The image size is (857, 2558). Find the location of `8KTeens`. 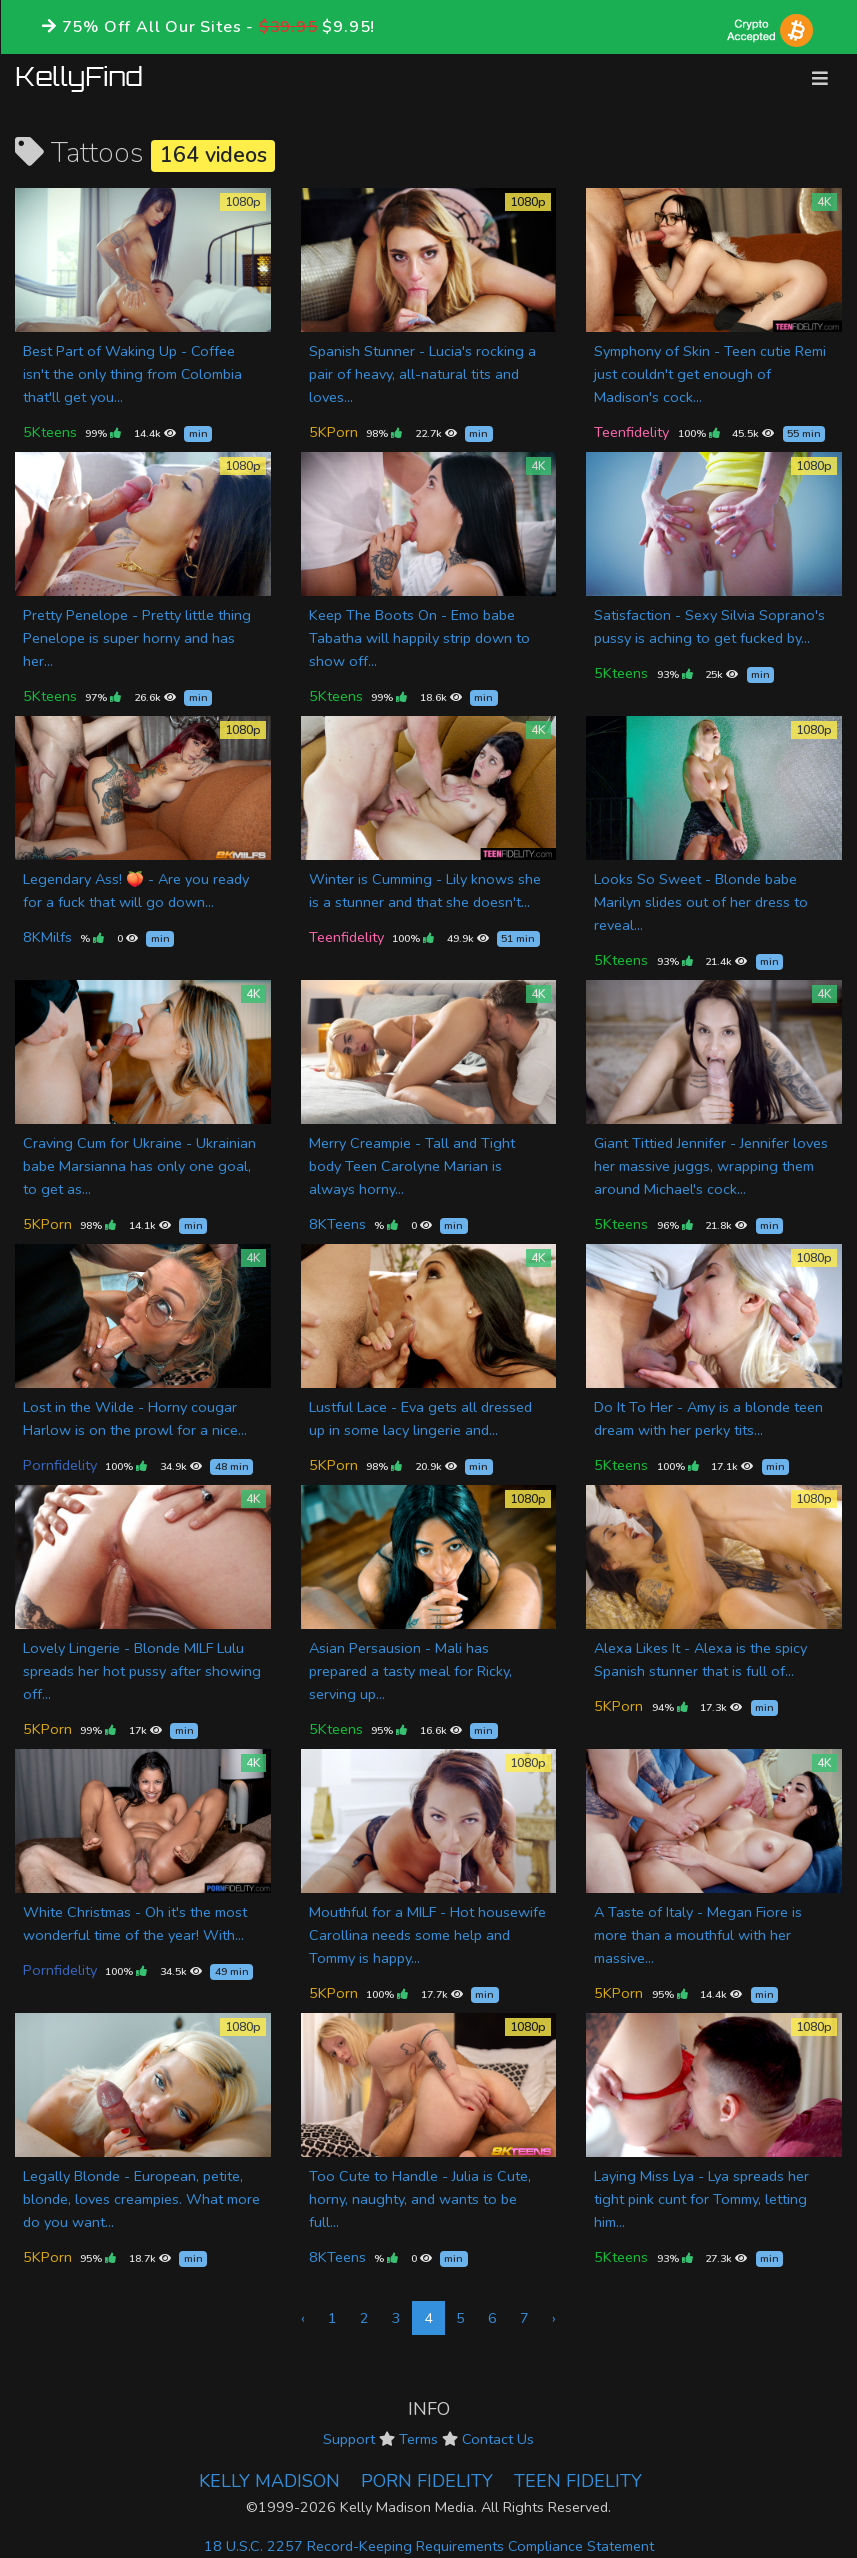

8KTeens is located at coordinates (337, 1224).